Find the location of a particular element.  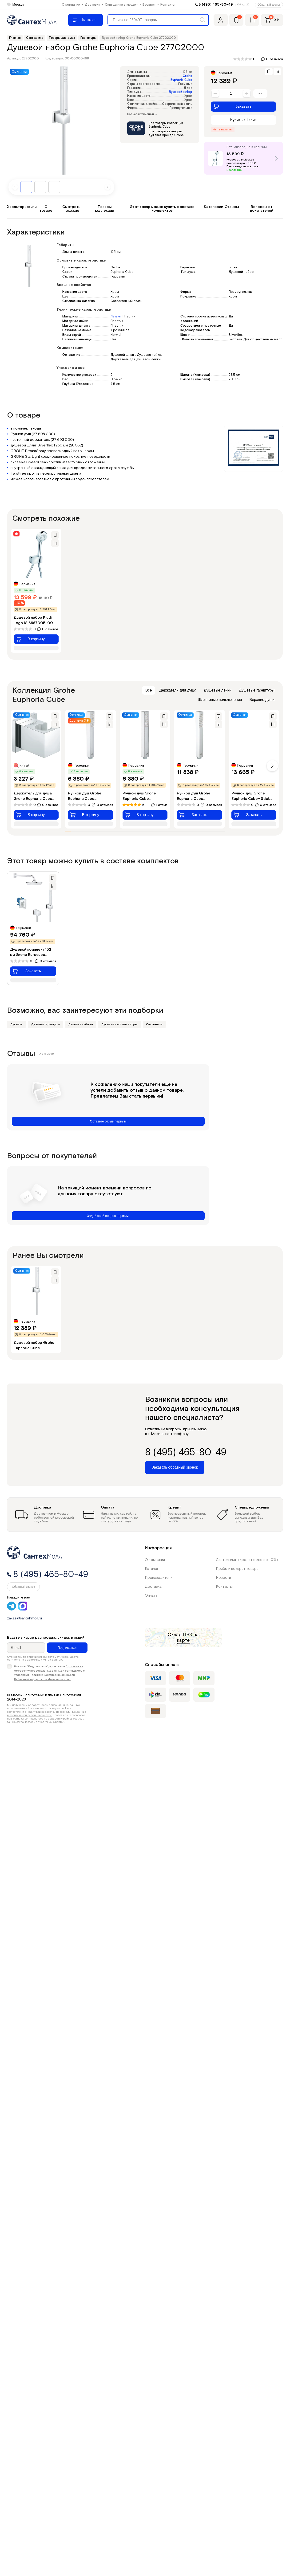

Заказать обратный звонок is located at coordinates (175, 1467).